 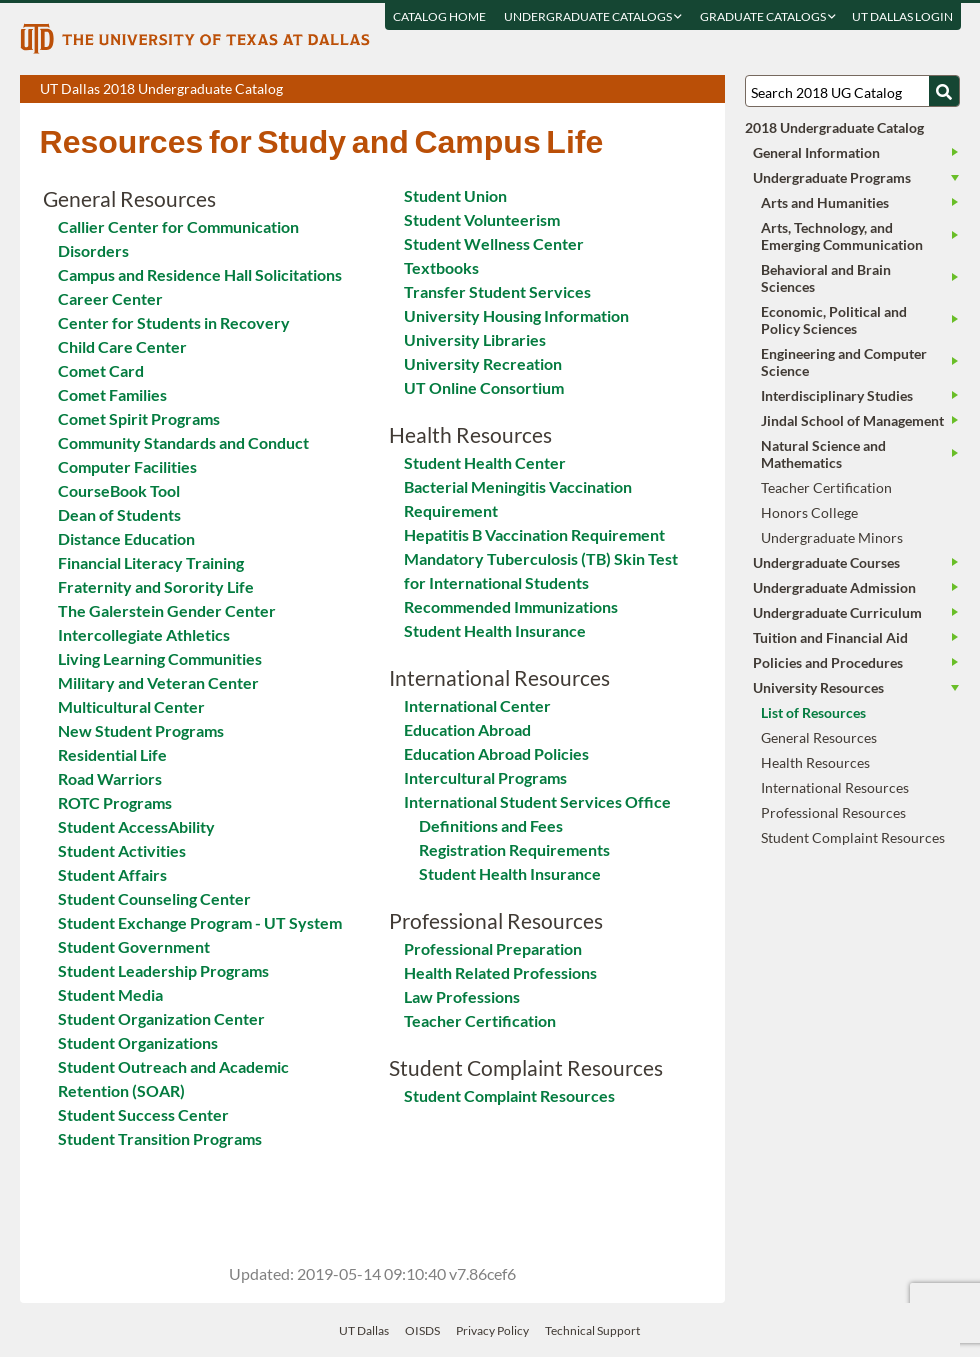 I want to click on Arts, Technology, and Emerging Communication, so click(x=842, y=236).